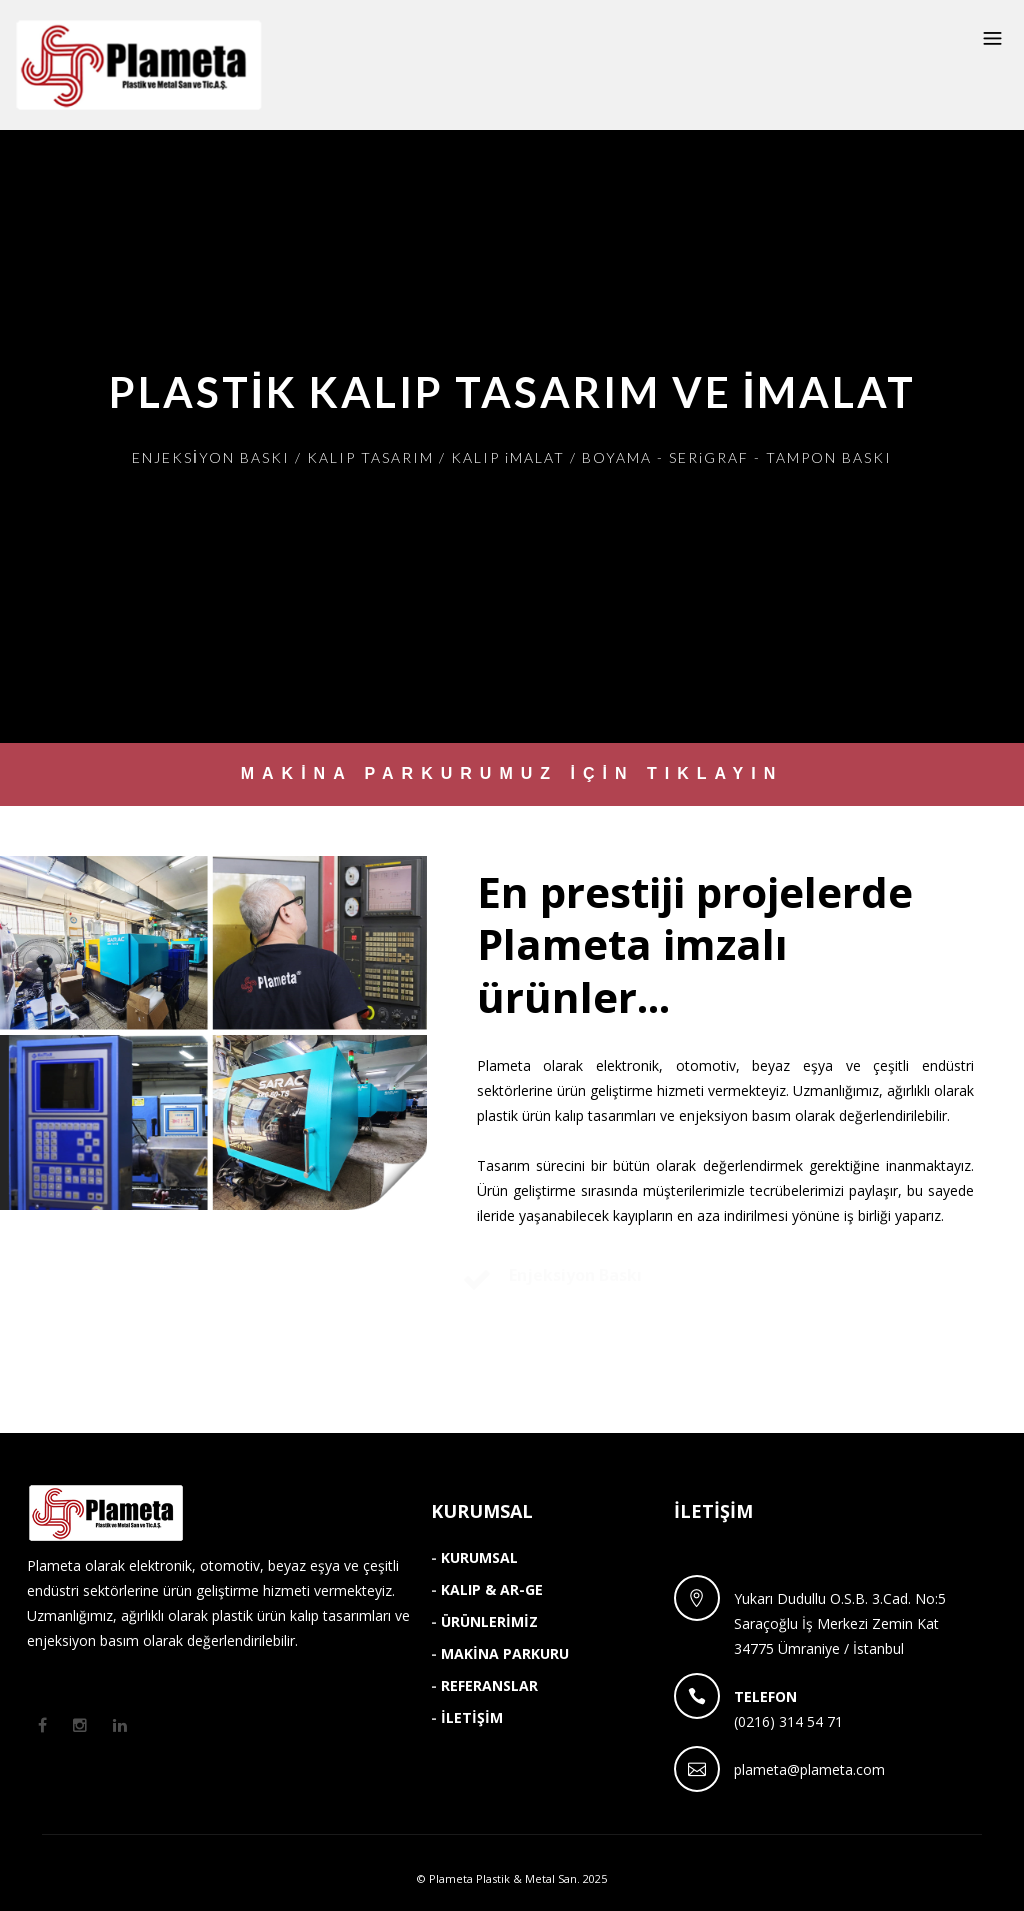 The image size is (1024, 1911). I want to click on İLETİŞİM, so click(472, 1717).